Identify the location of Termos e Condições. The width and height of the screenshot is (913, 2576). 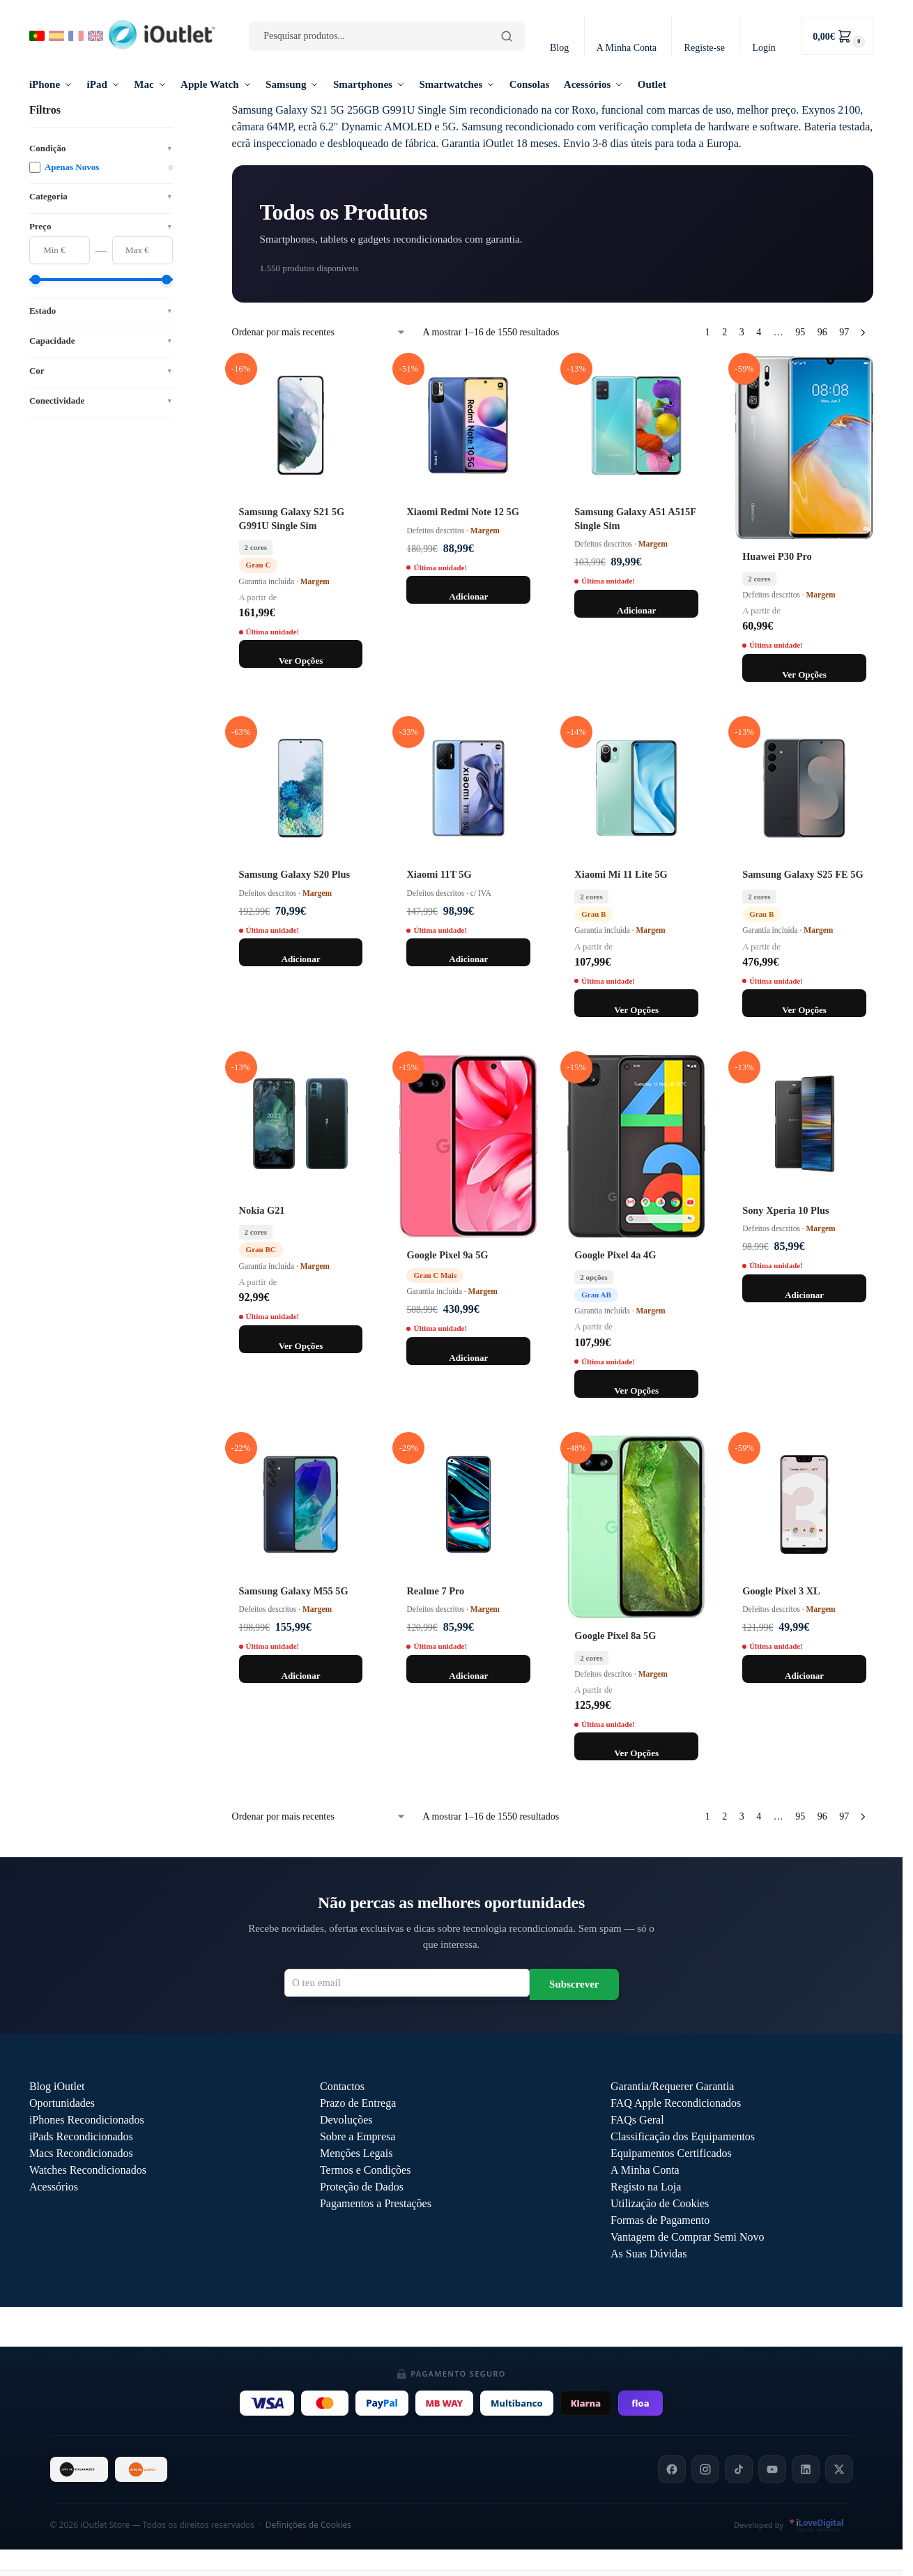
(365, 2170).